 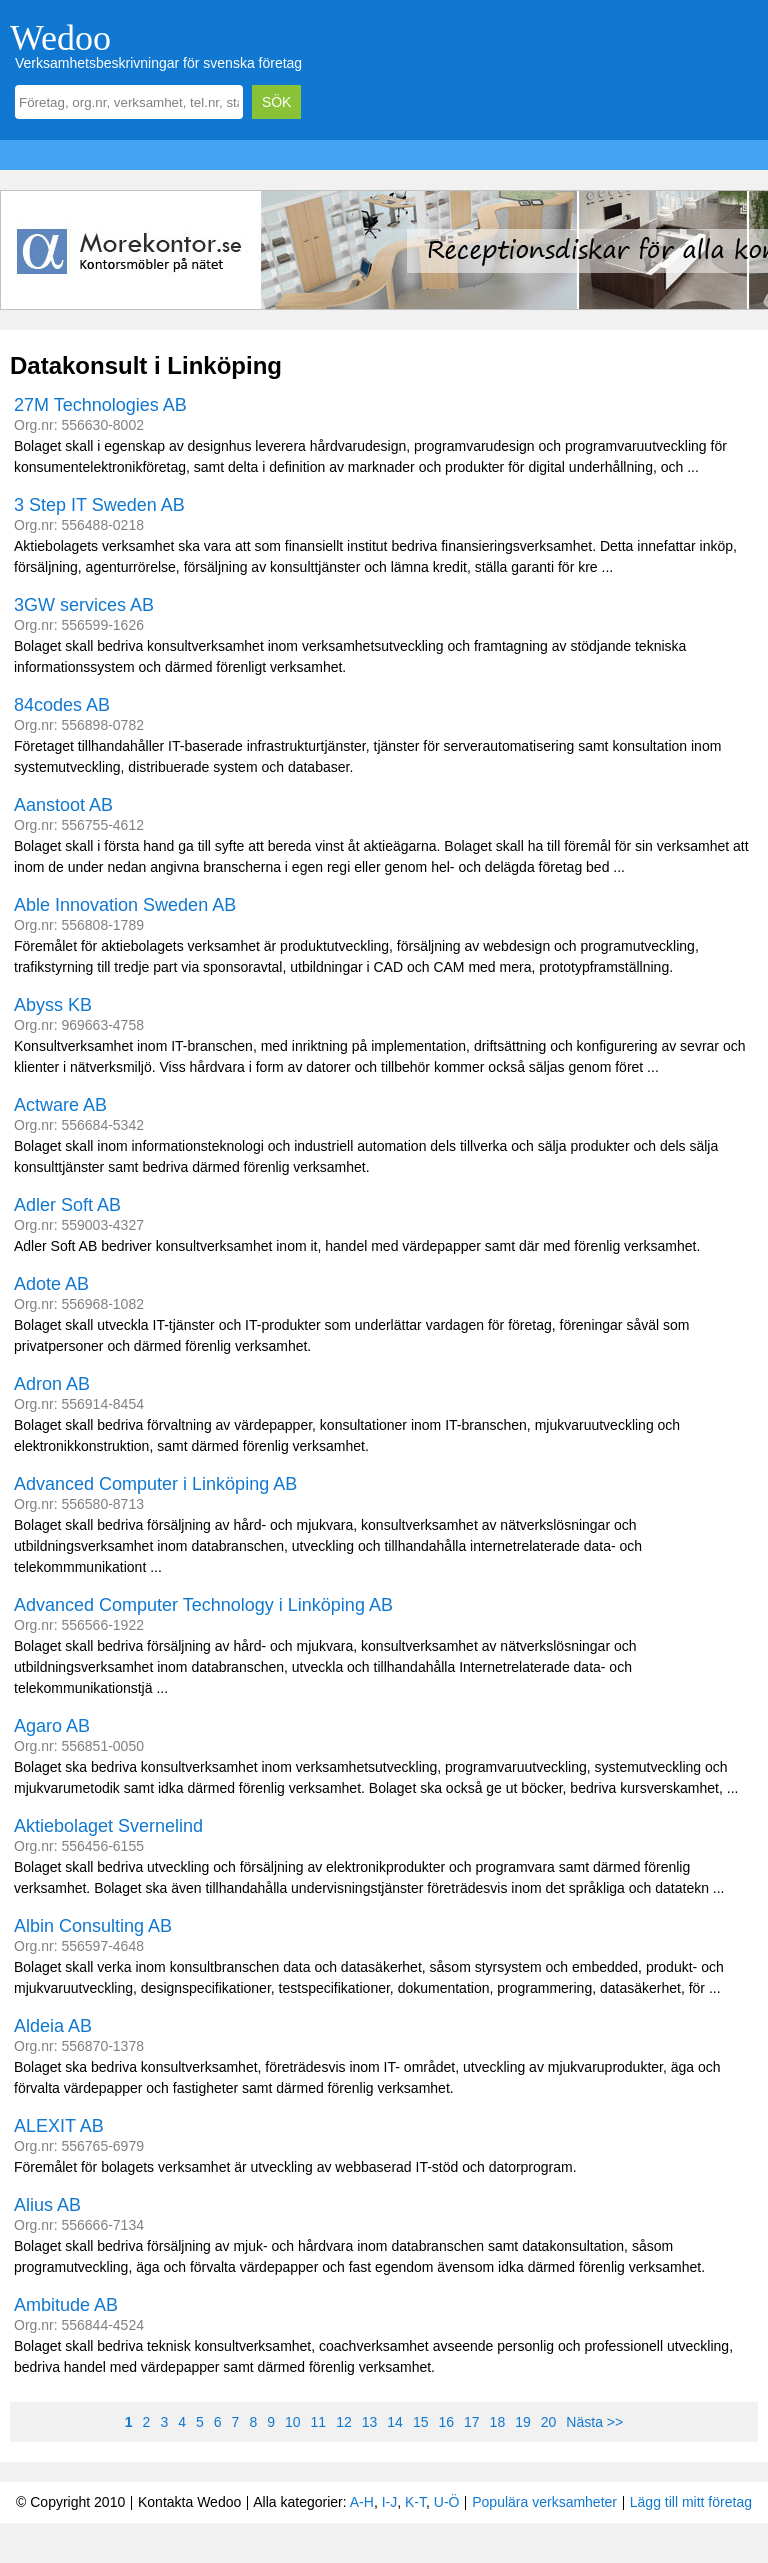 What do you see at coordinates (390, 2502) in the screenshot?
I see `I-J` at bounding box center [390, 2502].